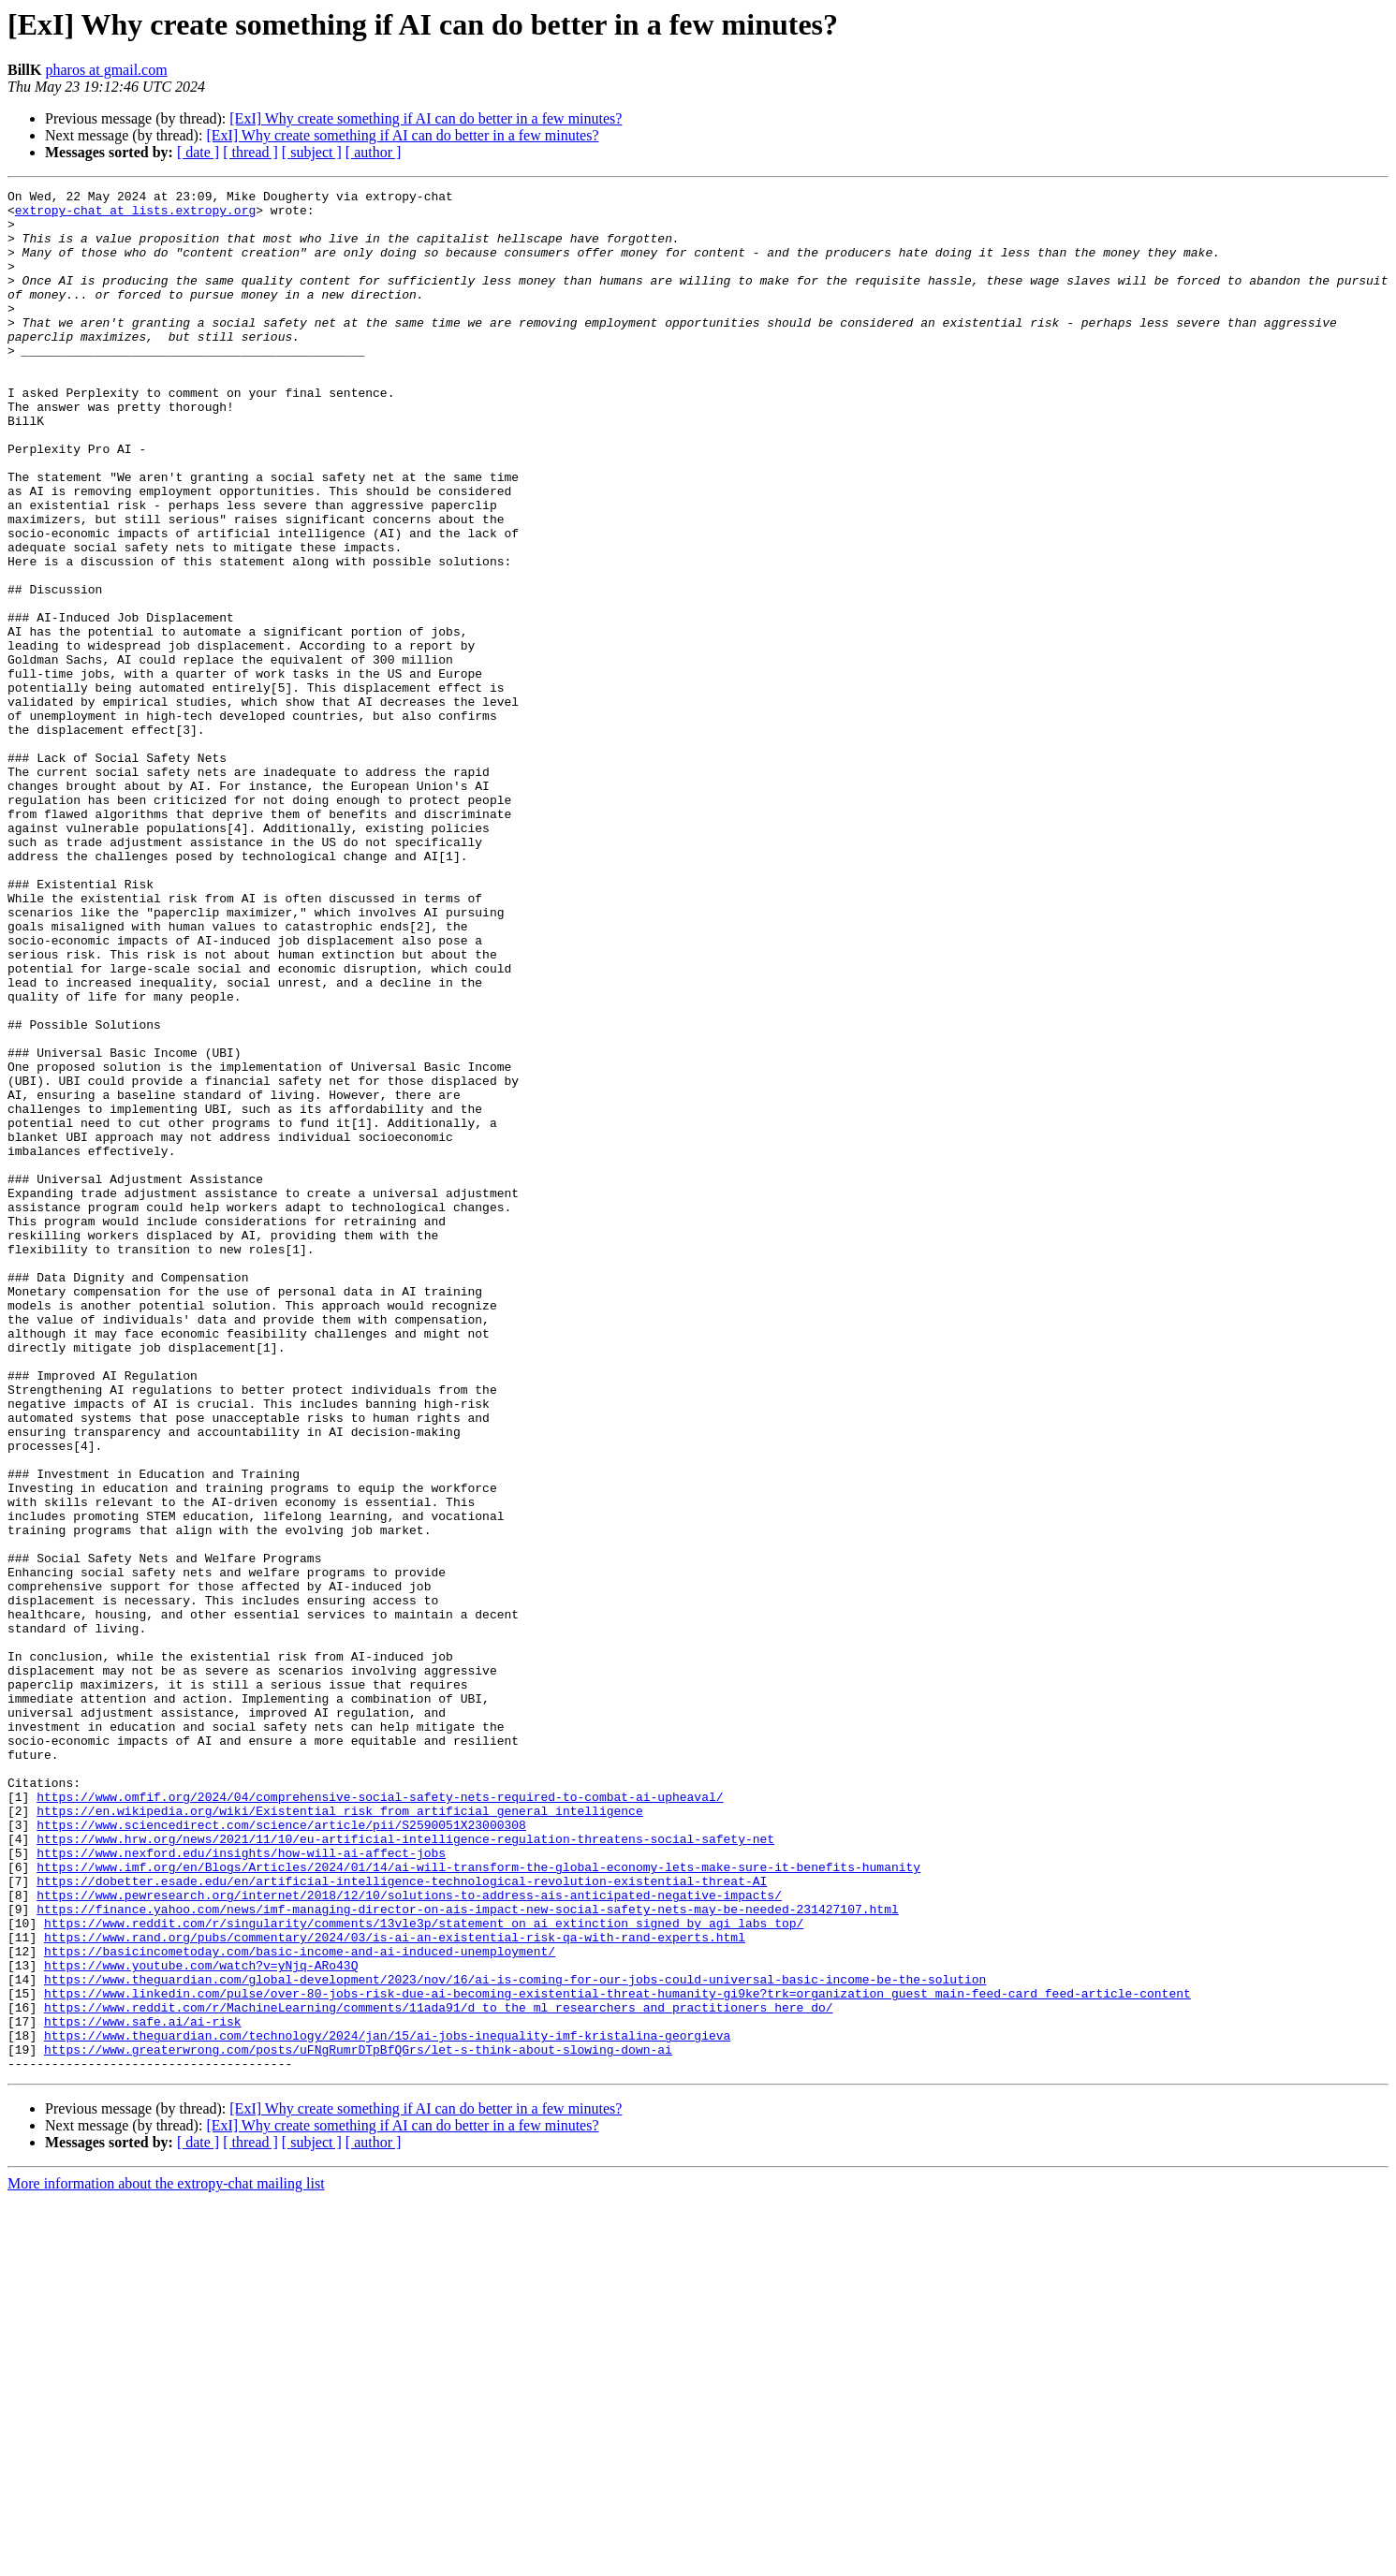  What do you see at coordinates (358, 2422) in the screenshot?
I see `https://www.greaterwrong.com/posts/uFNgRumrDTpBfQGrs/let-s-think-about-slowing-down-ai` at bounding box center [358, 2422].